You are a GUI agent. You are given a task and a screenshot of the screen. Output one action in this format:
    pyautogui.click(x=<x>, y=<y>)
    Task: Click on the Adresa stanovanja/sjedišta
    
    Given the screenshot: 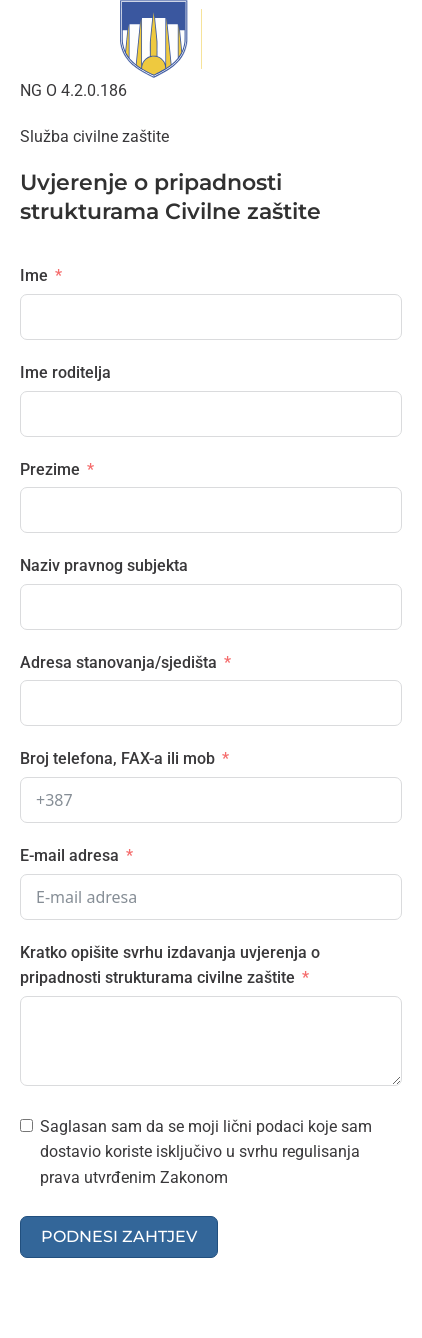 What is the action you would take?
    pyautogui.click(x=118, y=662)
    